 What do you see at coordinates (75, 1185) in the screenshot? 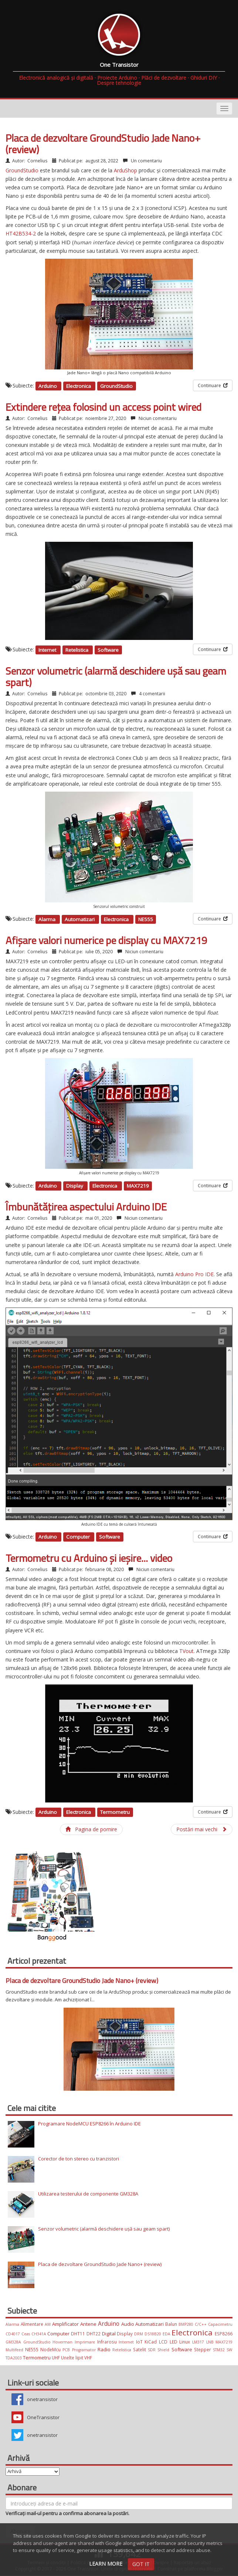
I see `Display` at bounding box center [75, 1185].